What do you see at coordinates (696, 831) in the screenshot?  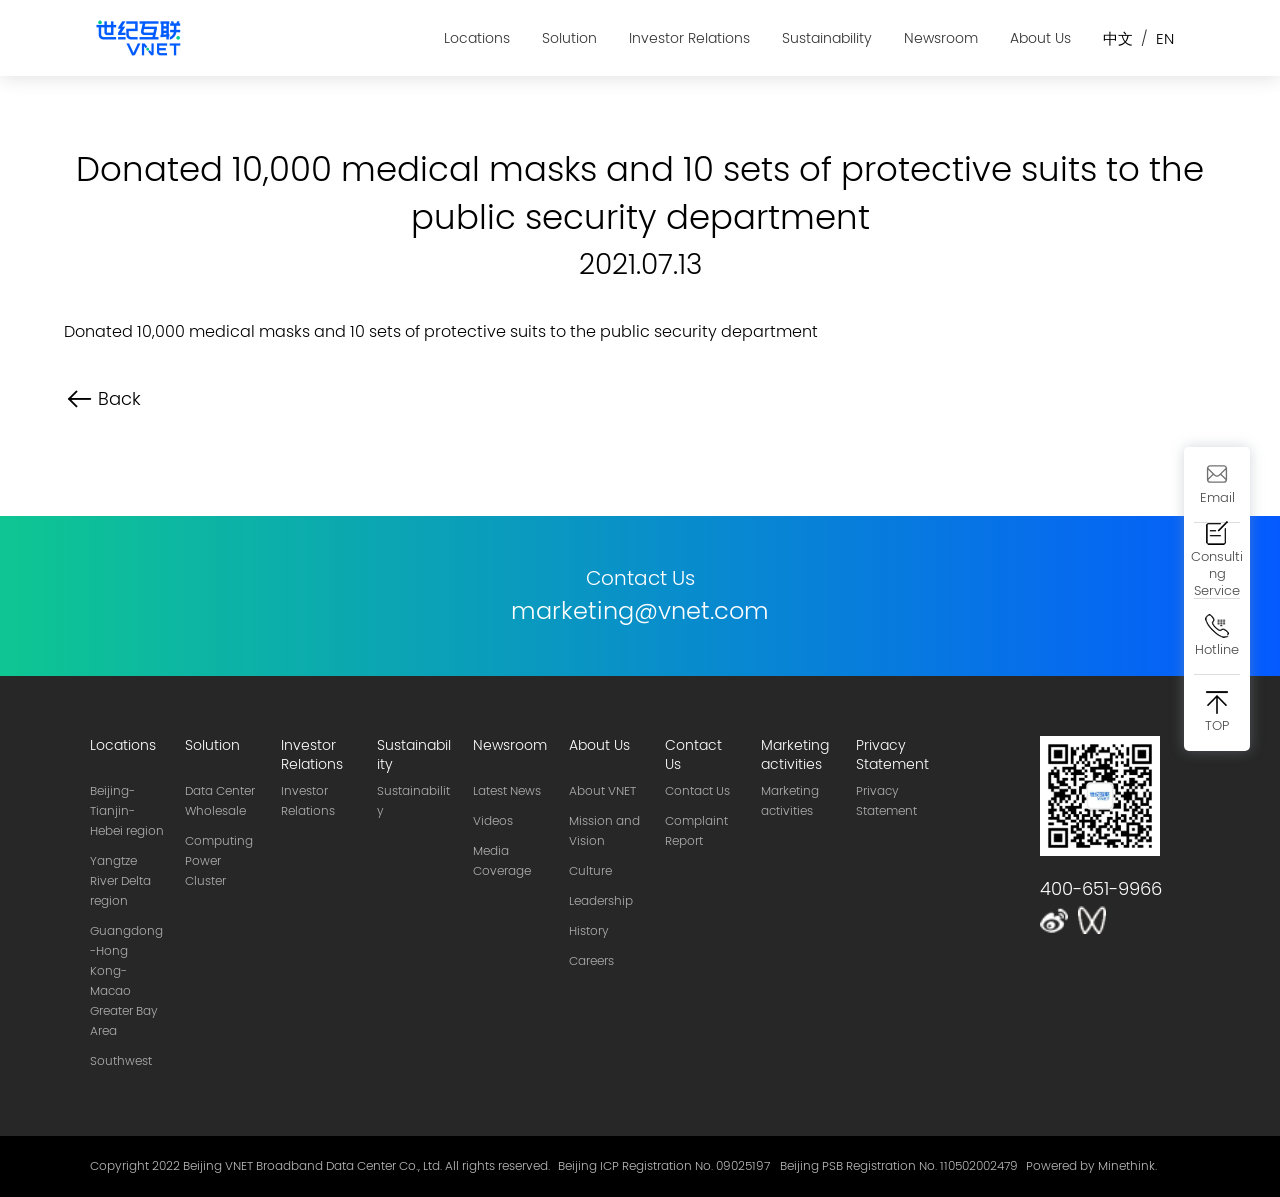 I see `Complaint Report` at bounding box center [696, 831].